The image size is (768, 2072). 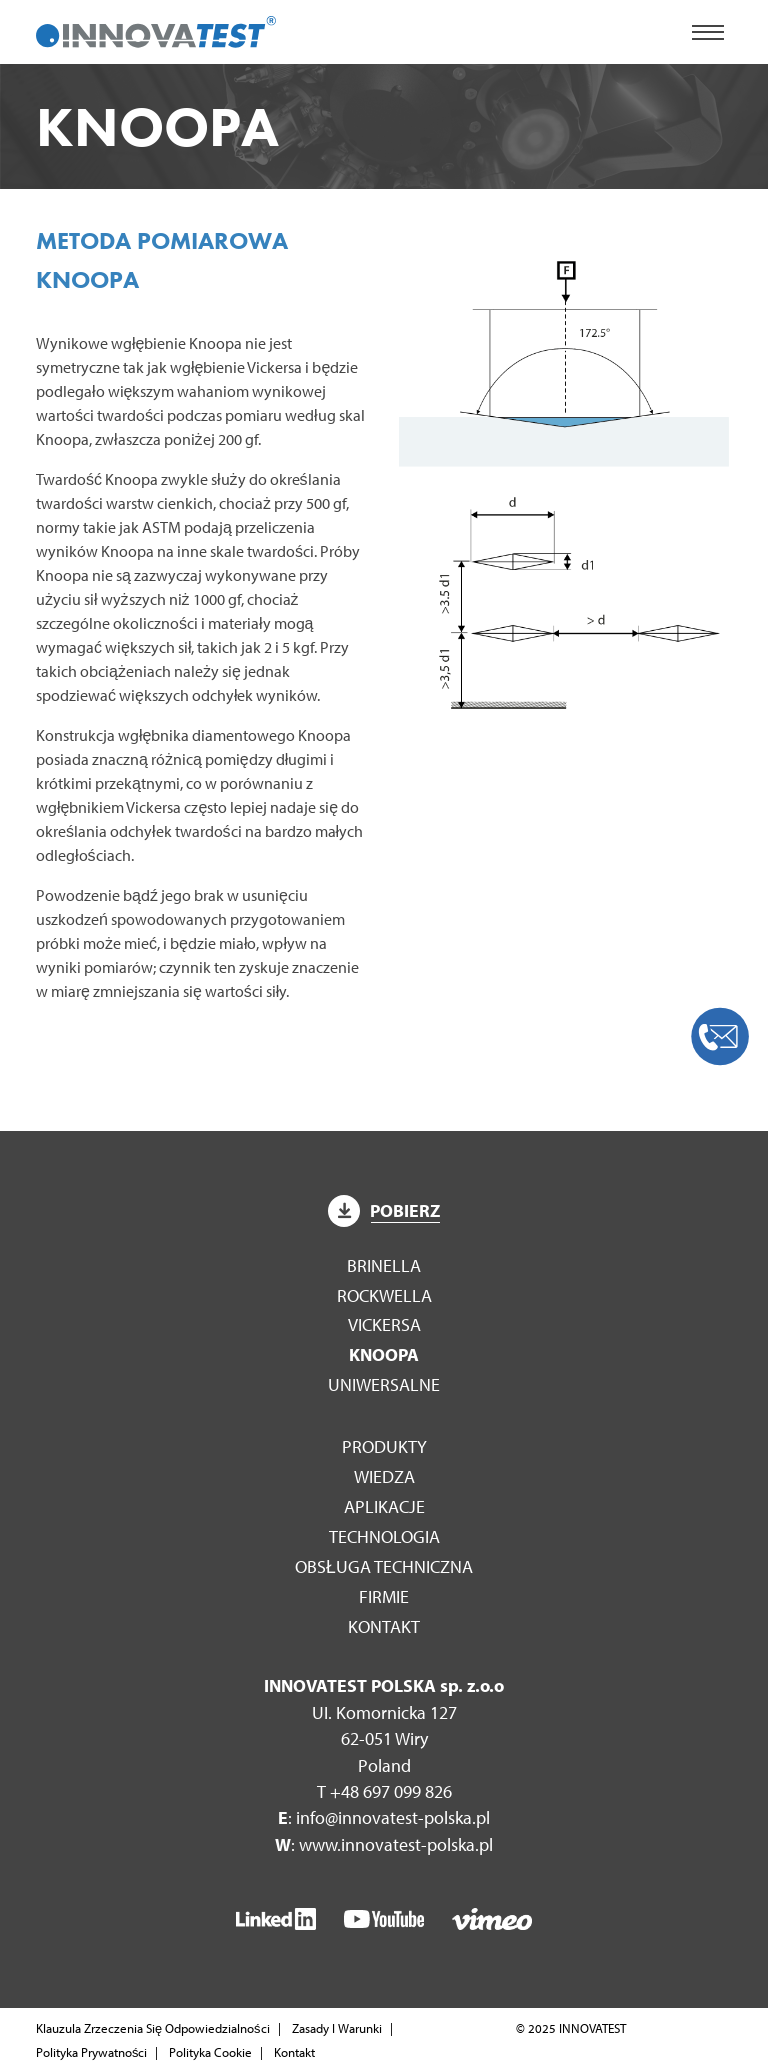 What do you see at coordinates (384, 1476) in the screenshot?
I see `WIEDZA` at bounding box center [384, 1476].